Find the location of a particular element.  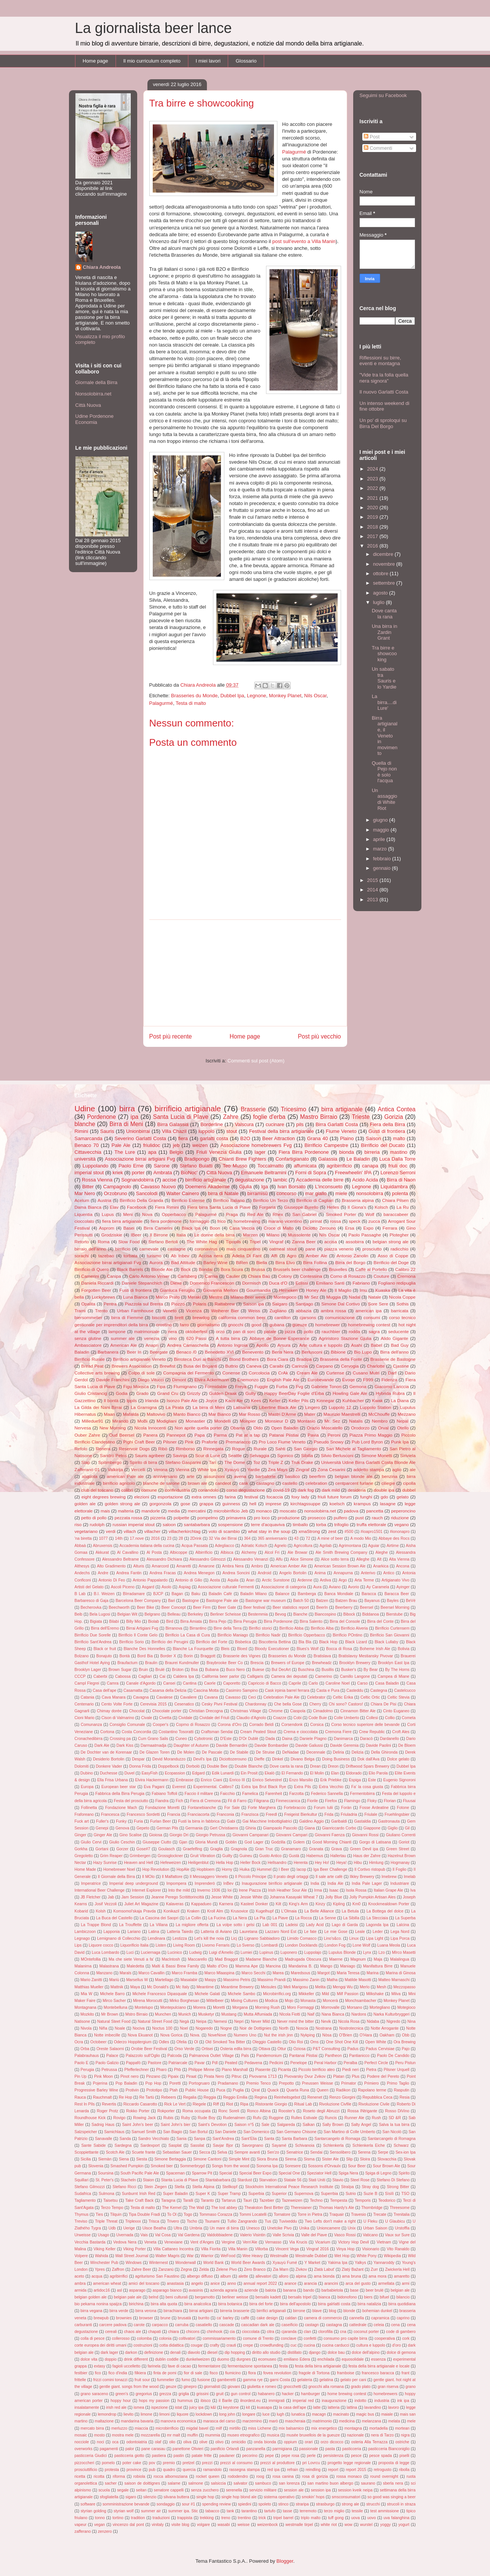

Cremona Fiere is located at coordinates (338, 1732).